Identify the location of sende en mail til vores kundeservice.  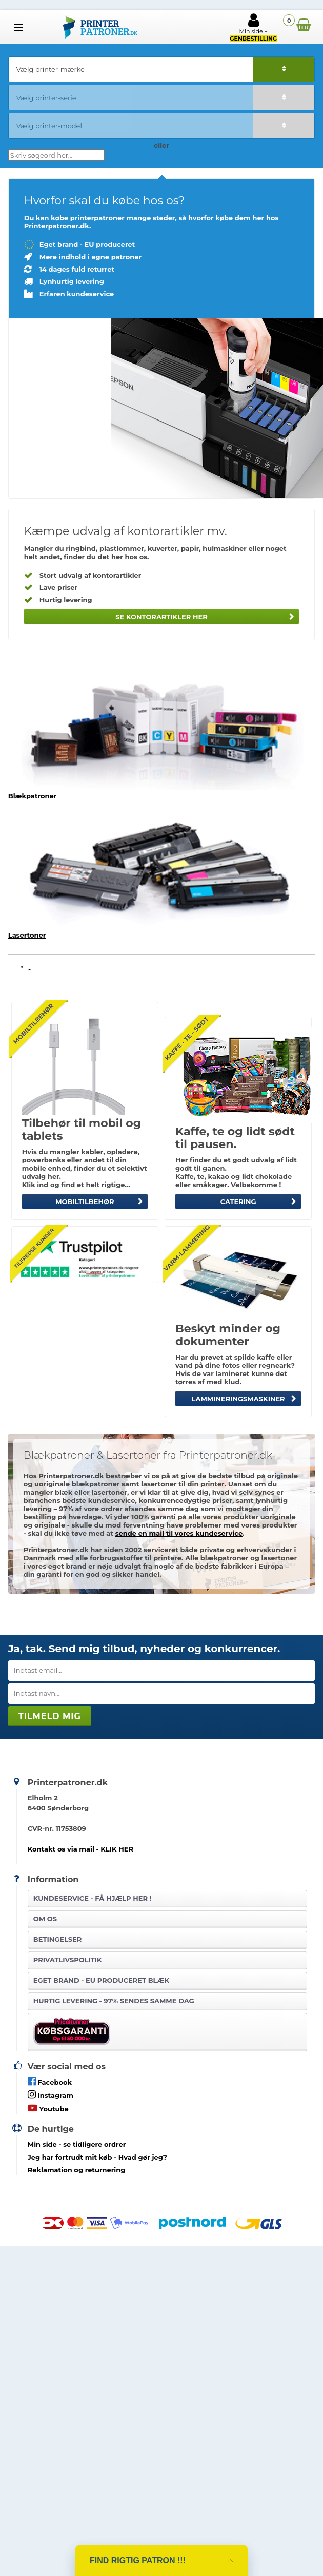
(179, 1533).